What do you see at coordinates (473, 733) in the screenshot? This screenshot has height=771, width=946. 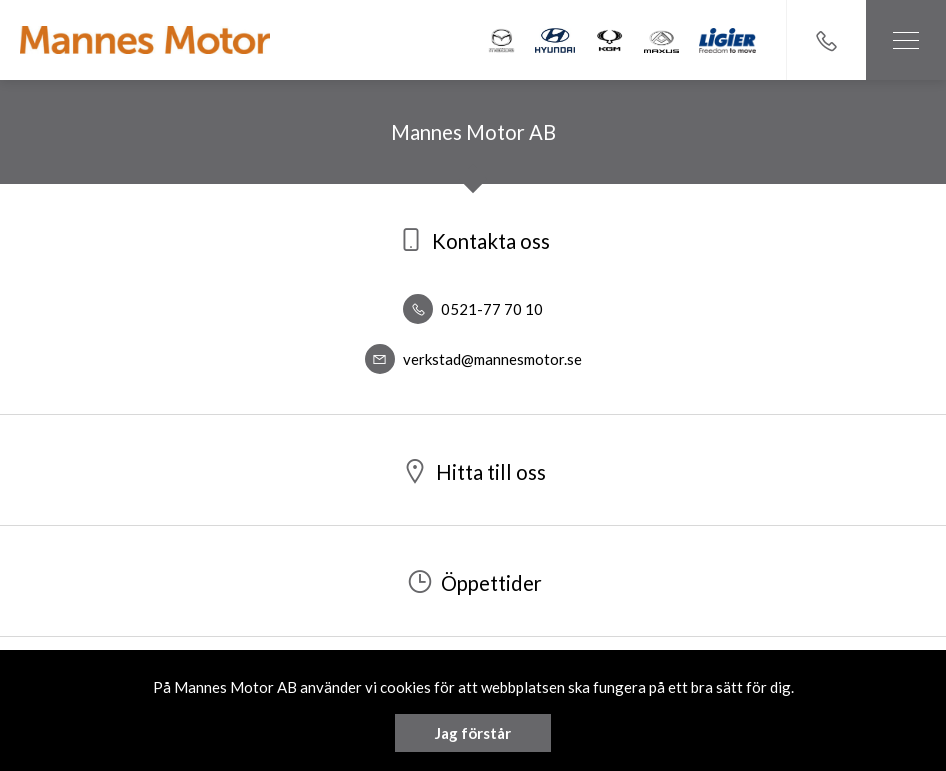 I see `Jag förstår` at bounding box center [473, 733].